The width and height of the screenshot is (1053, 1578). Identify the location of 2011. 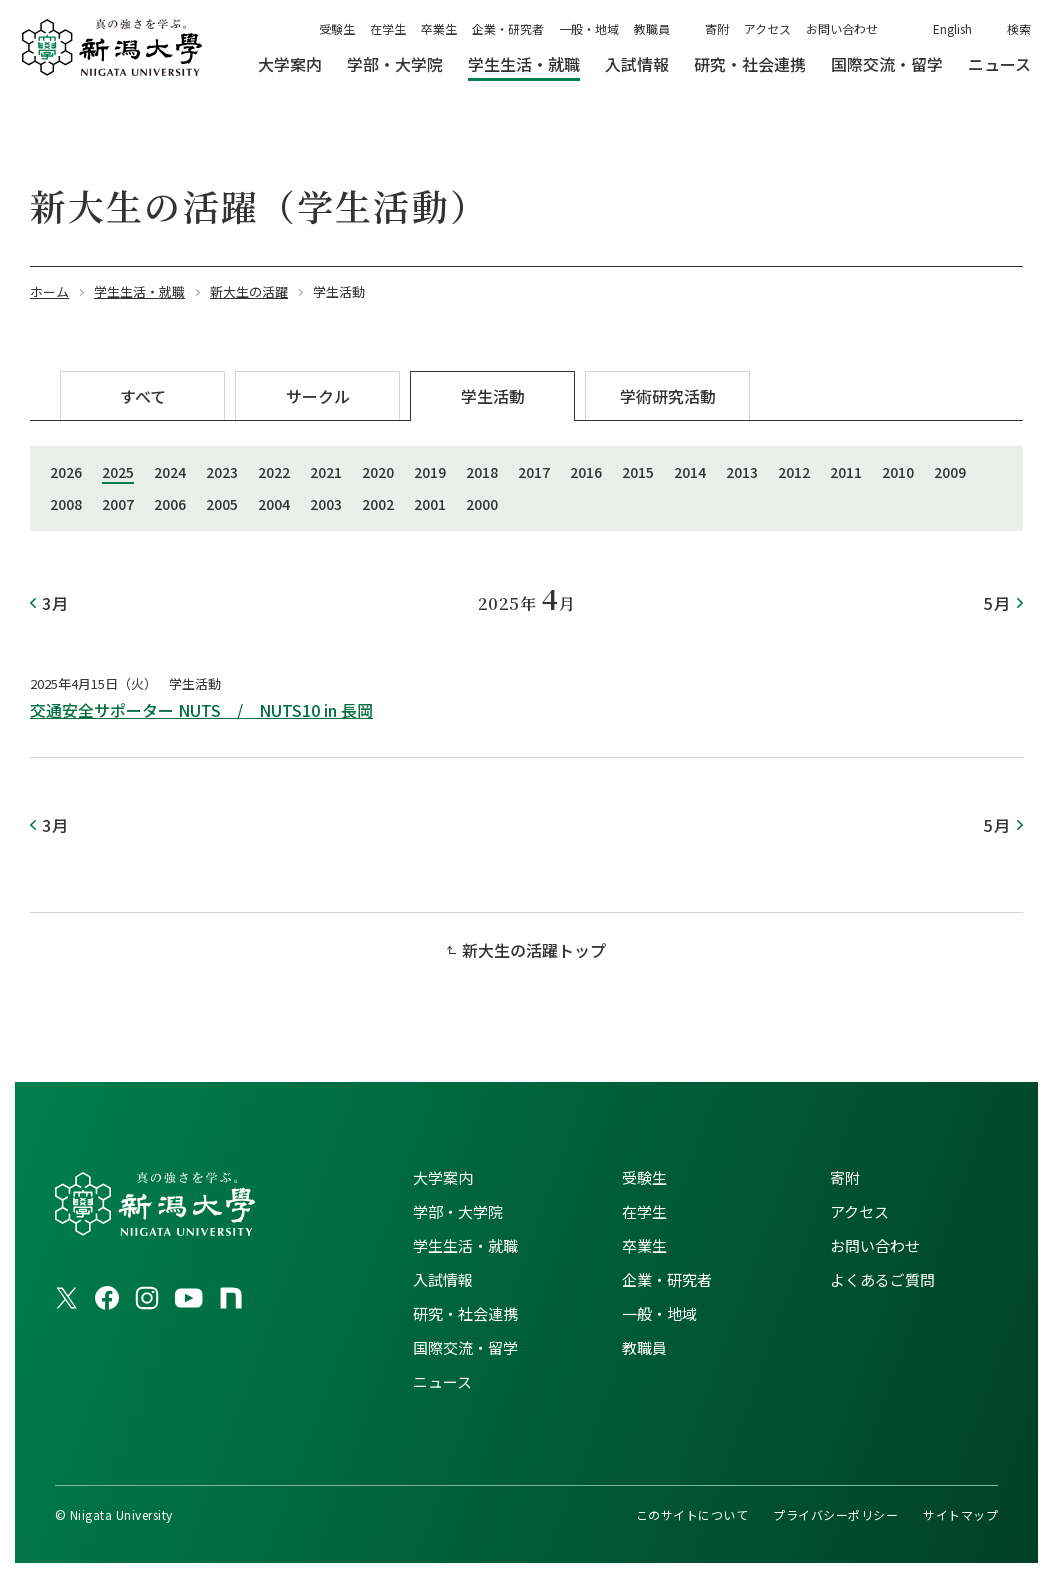
(846, 472).